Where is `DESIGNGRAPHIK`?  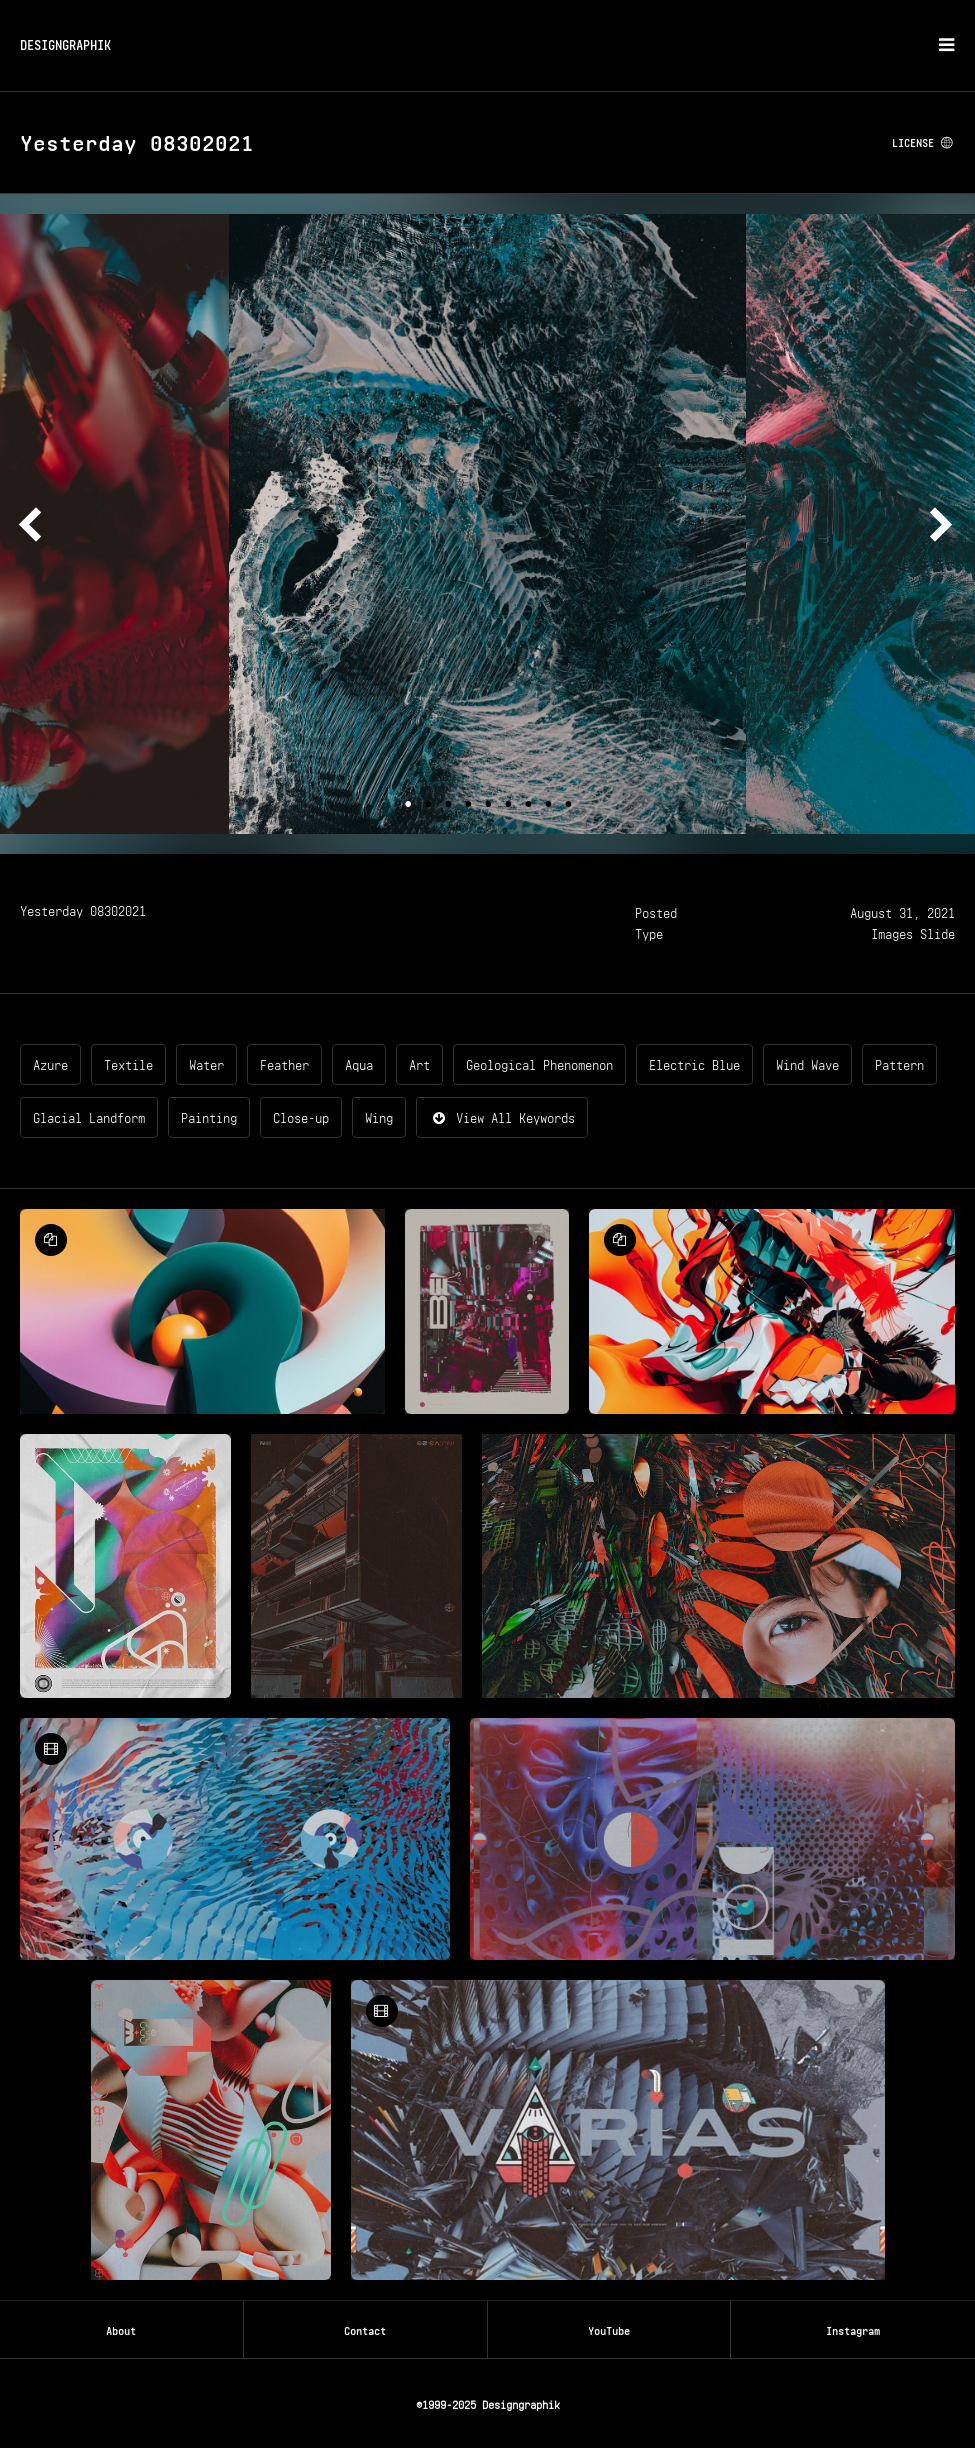 DESIGNGRAPHIK is located at coordinates (65, 43).